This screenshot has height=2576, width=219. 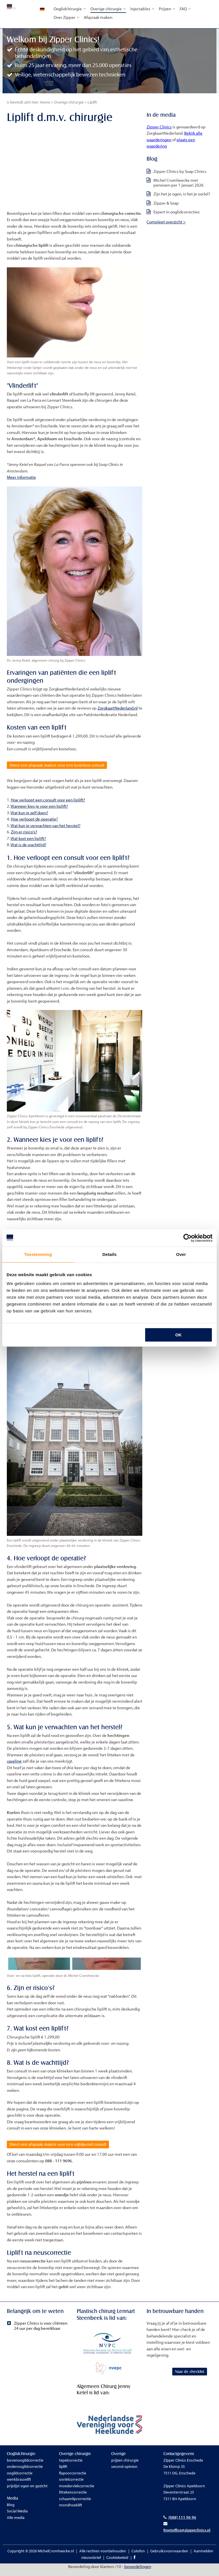 What do you see at coordinates (38, 1254) in the screenshot?
I see `Toestemming [tab]` at bounding box center [38, 1254].